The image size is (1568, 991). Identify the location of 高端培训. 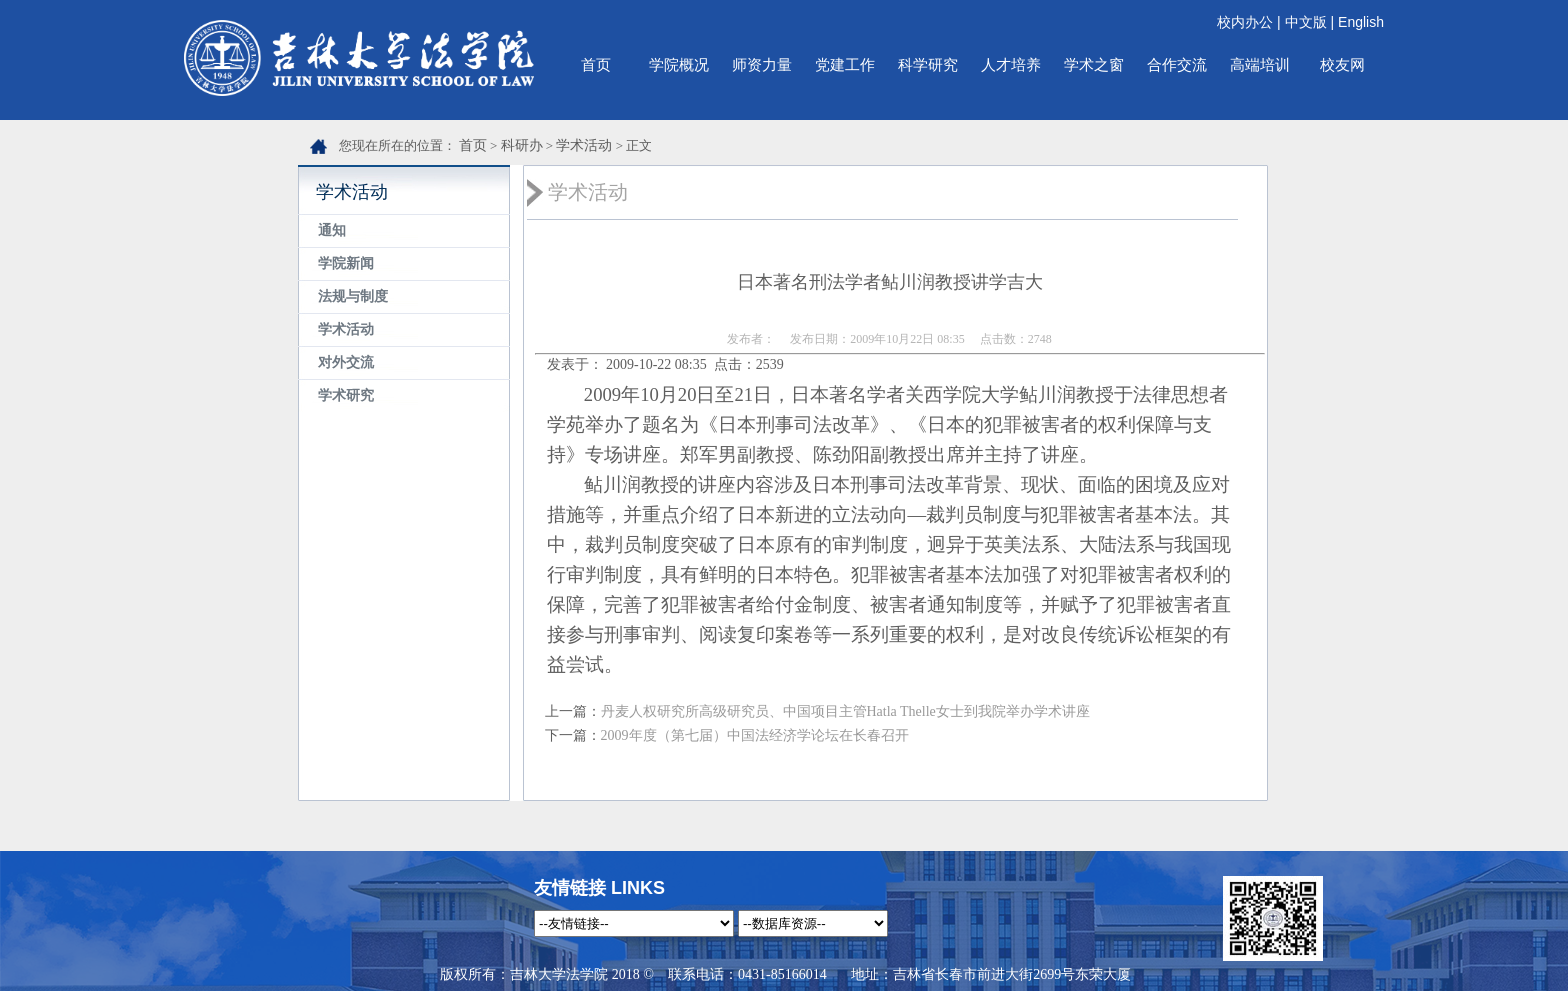
(1260, 64).